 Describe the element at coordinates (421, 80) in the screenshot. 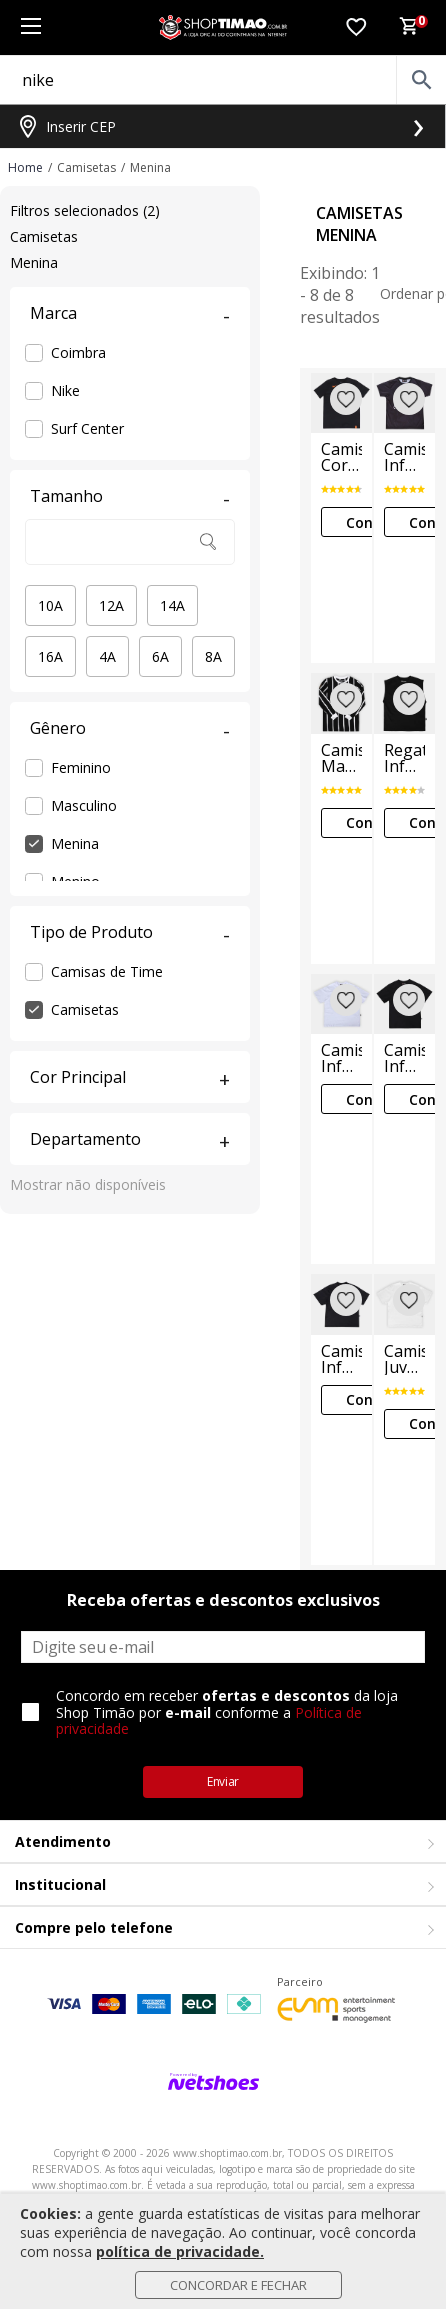

I see `[buscar produtos na loja]` at that location.